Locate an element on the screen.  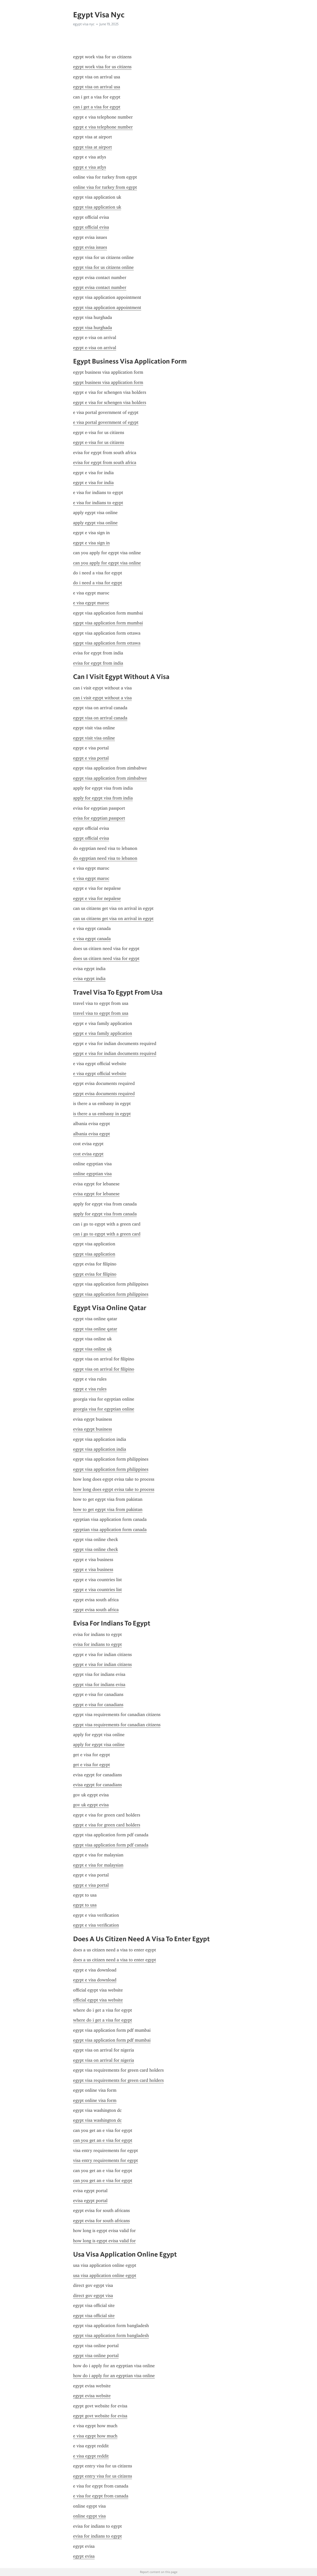
official egypt visa website is located at coordinates (98, 2000).